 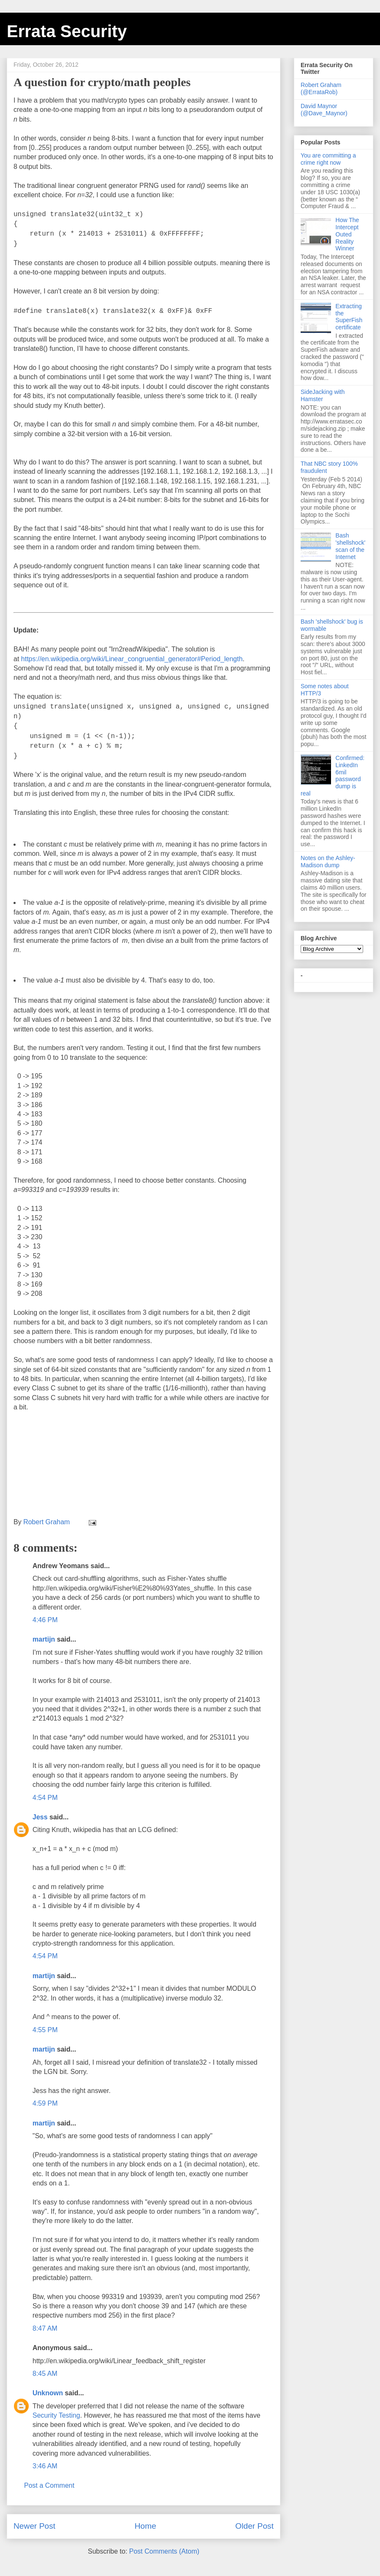 I want to click on David Maynor (@Dave_Maynor), so click(x=324, y=110).